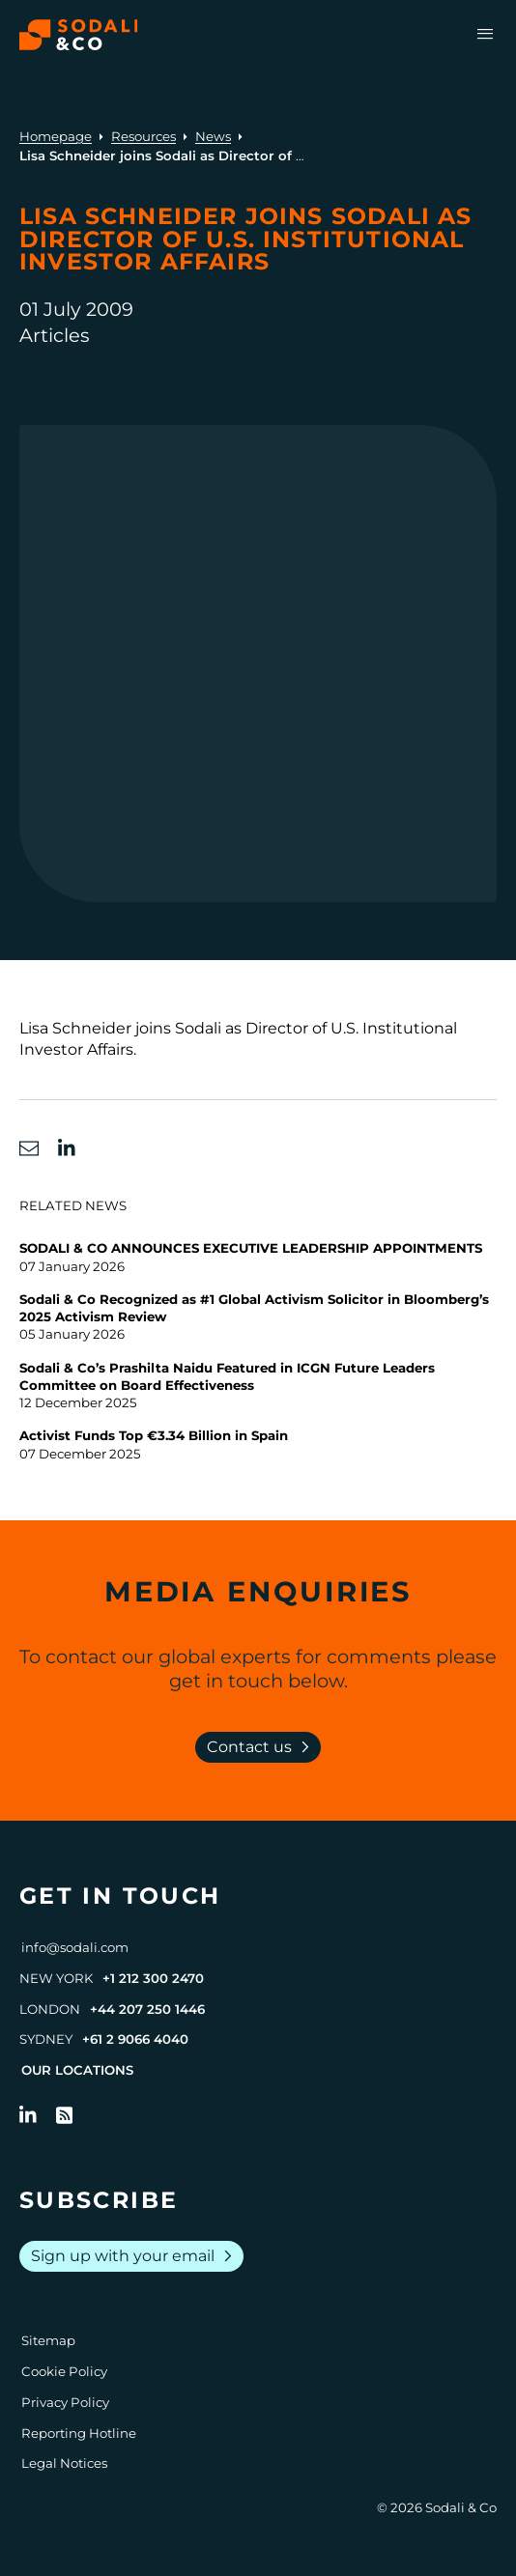 The image size is (516, 2576). I want to click on Homepage, so click(55, 136).